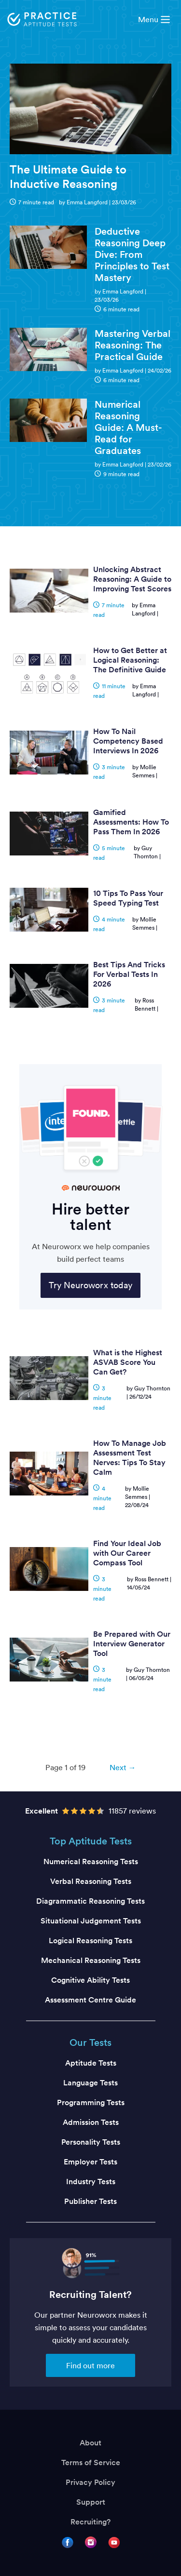  What do you see at coordinates (90, 2522) in the screenshot?
I see `Recruiting?` at bounding box center [90, 2522].